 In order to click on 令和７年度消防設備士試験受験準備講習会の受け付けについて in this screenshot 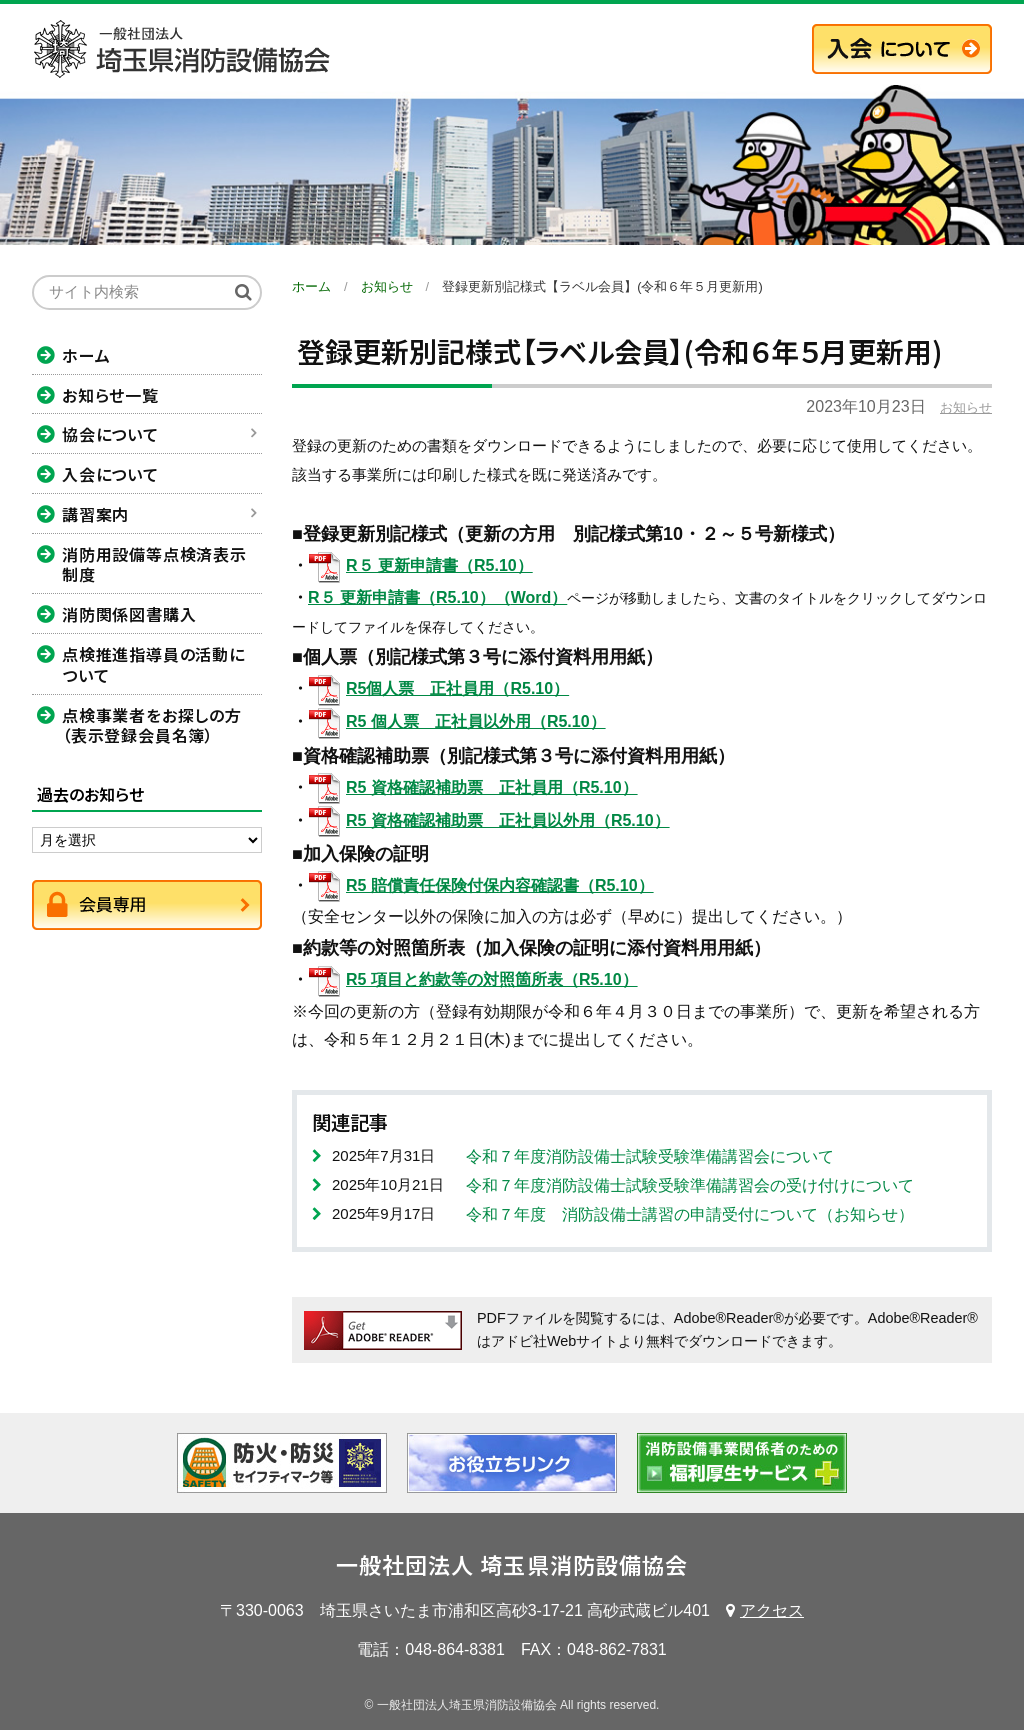, I will do `click(690, 1185)`.